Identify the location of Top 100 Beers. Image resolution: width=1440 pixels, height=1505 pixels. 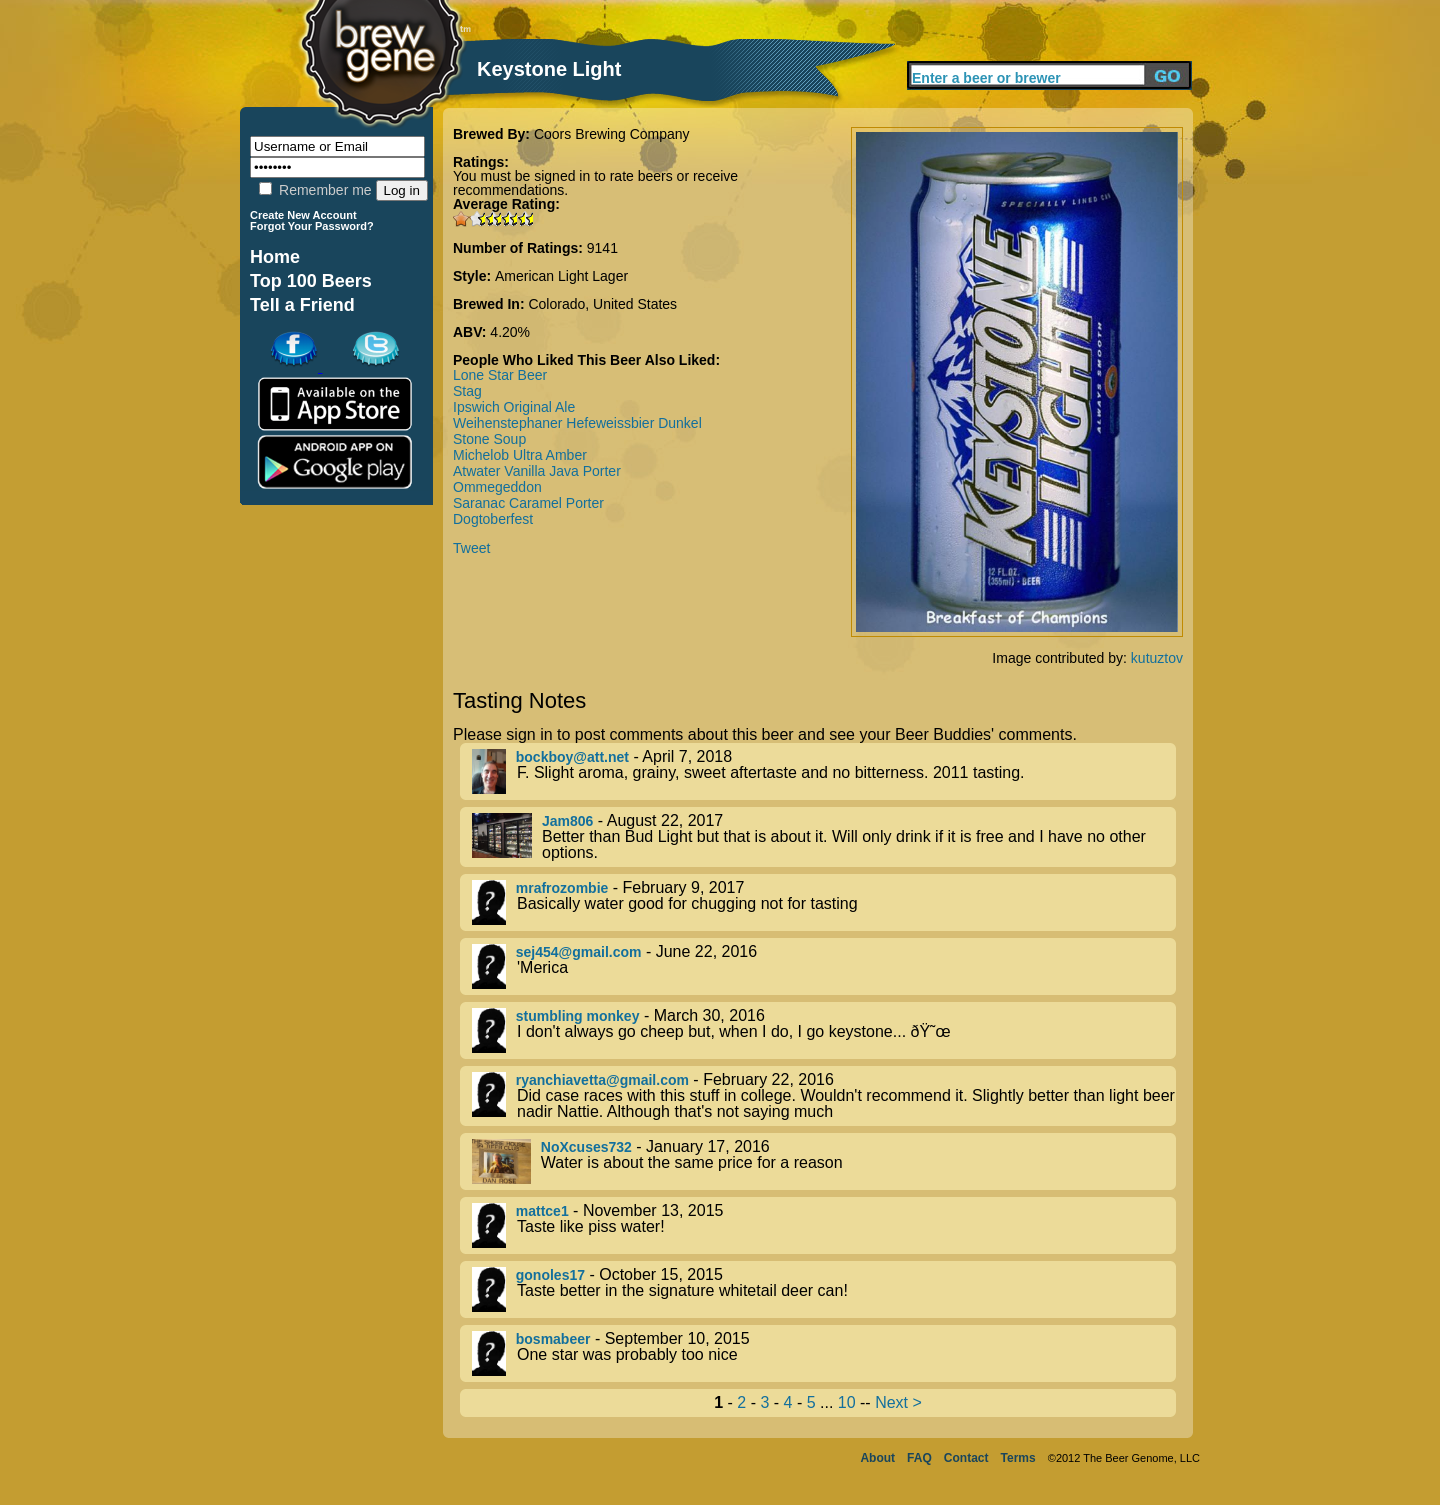
(311, 281).